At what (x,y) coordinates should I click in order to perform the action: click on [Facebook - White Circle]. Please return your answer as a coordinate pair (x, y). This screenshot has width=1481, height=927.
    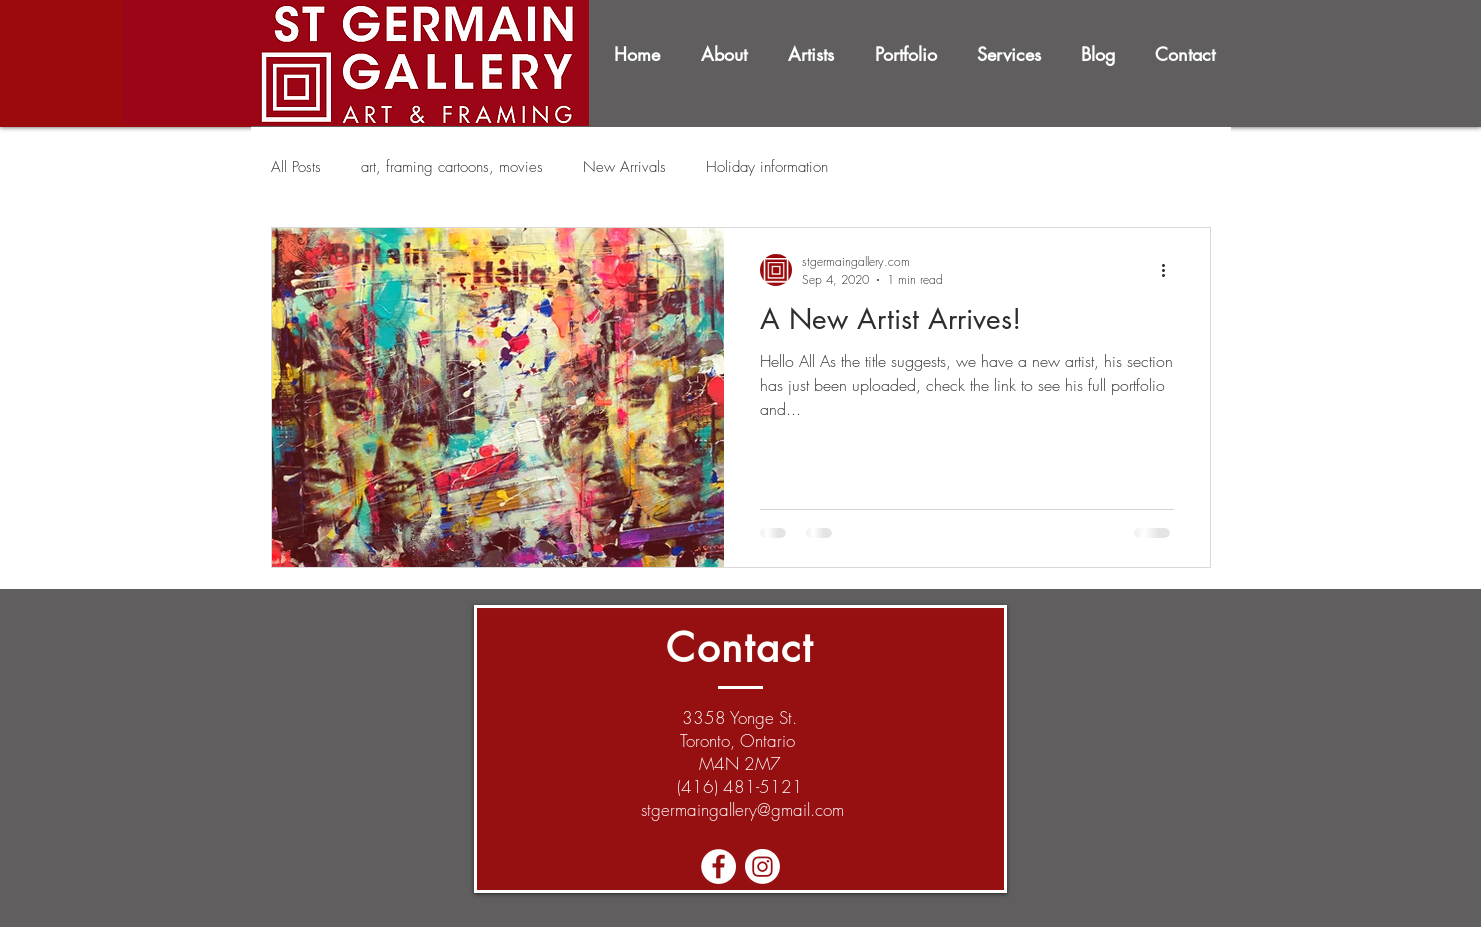
    Looking at the image, I should click on (718, 866).